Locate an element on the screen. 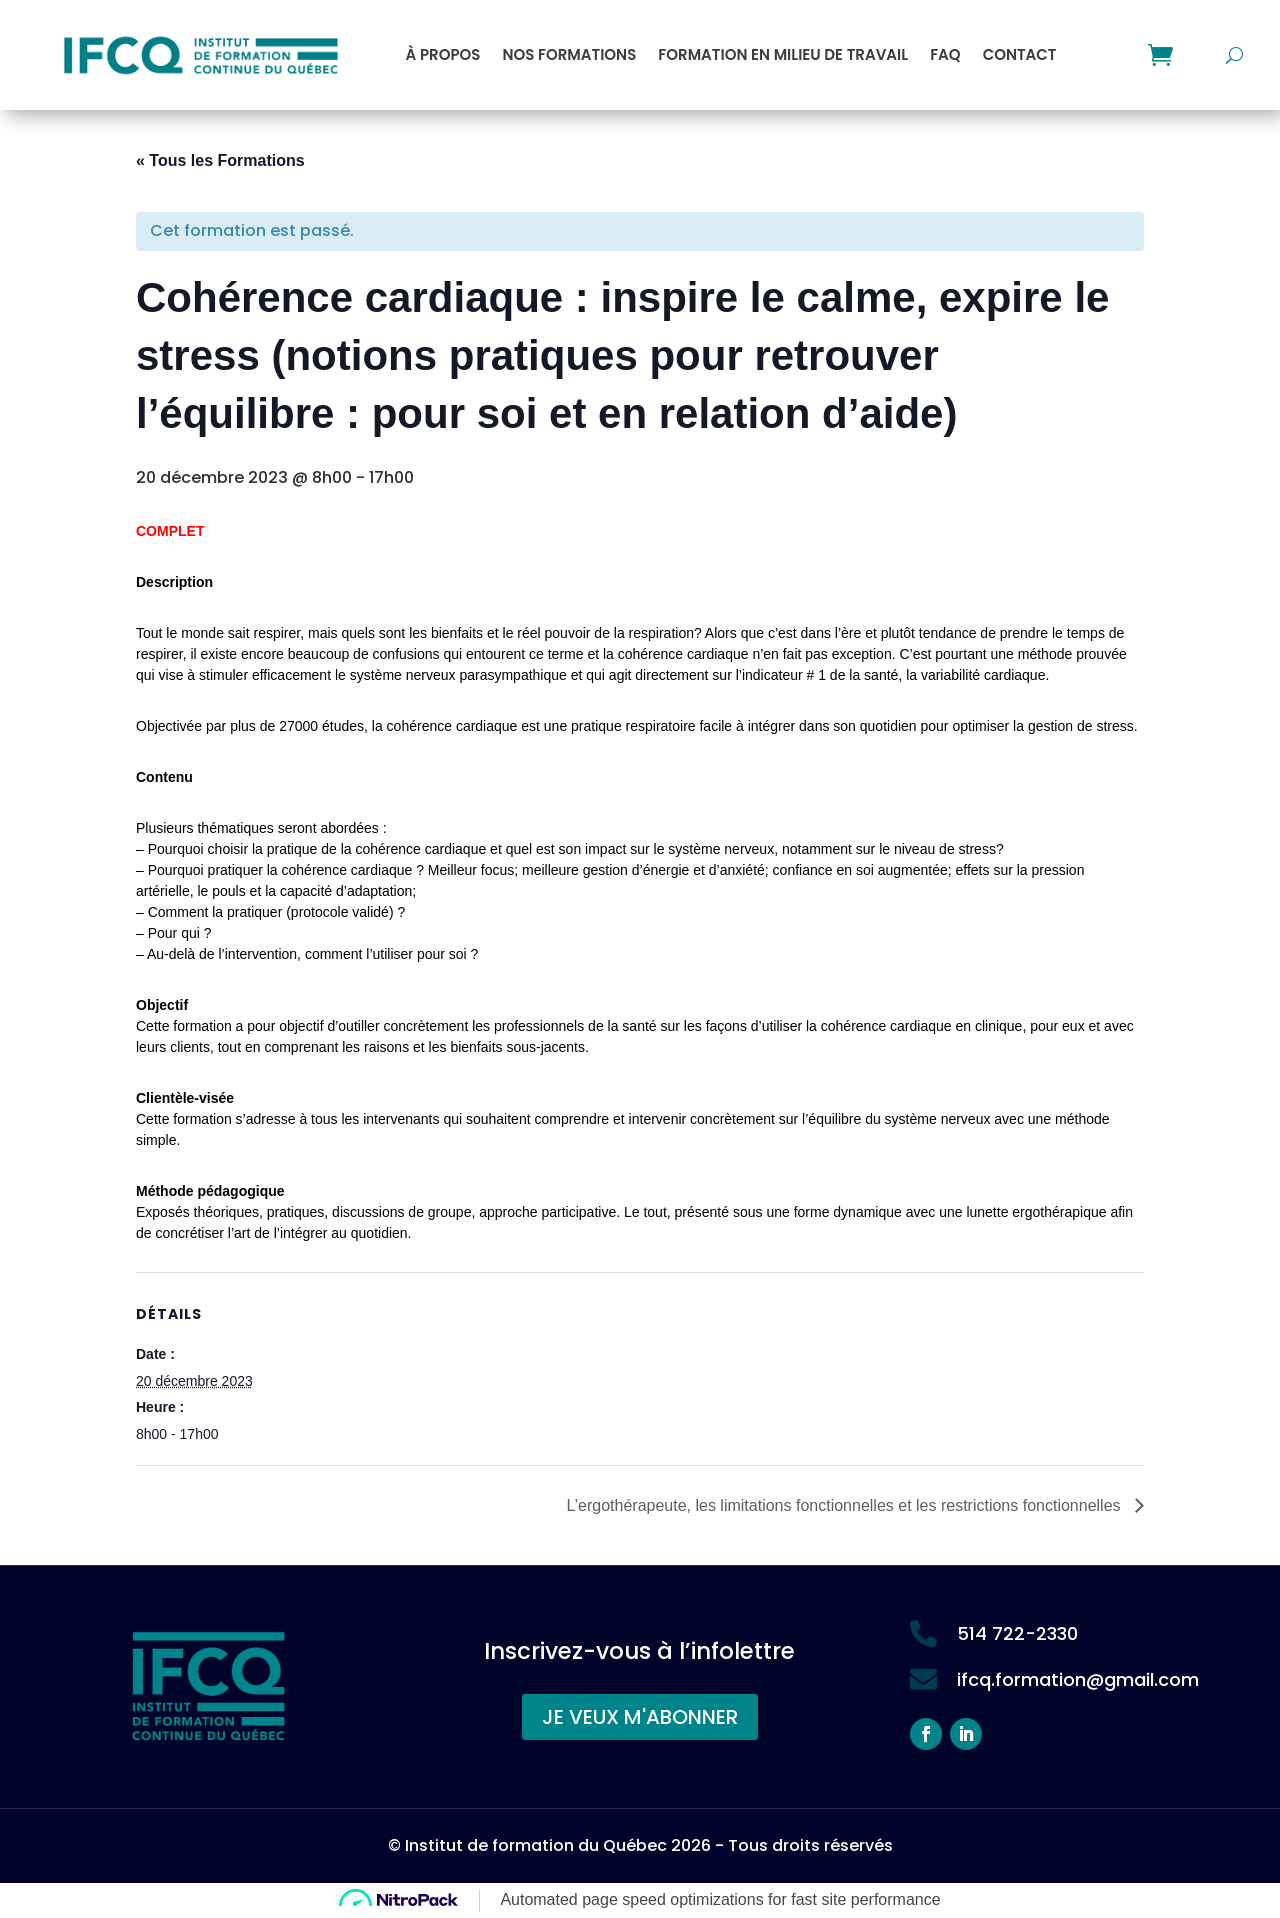 The height and width of the screenshot is (1918, 1280). Formation en milieu de travail is located at coordinates (783, 54).